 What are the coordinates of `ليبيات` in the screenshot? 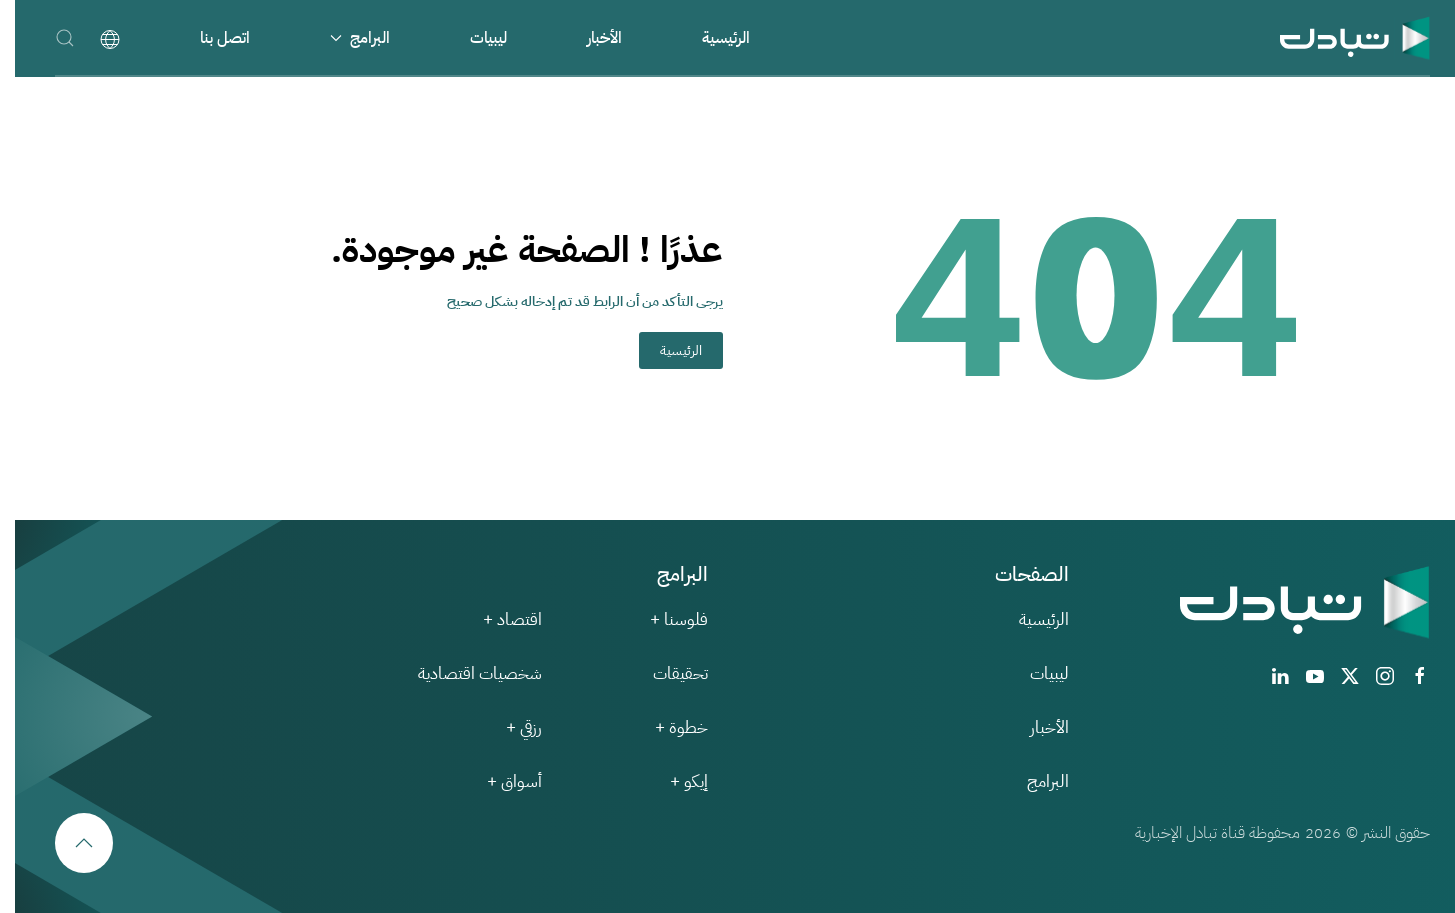 It's located at (473, 38).